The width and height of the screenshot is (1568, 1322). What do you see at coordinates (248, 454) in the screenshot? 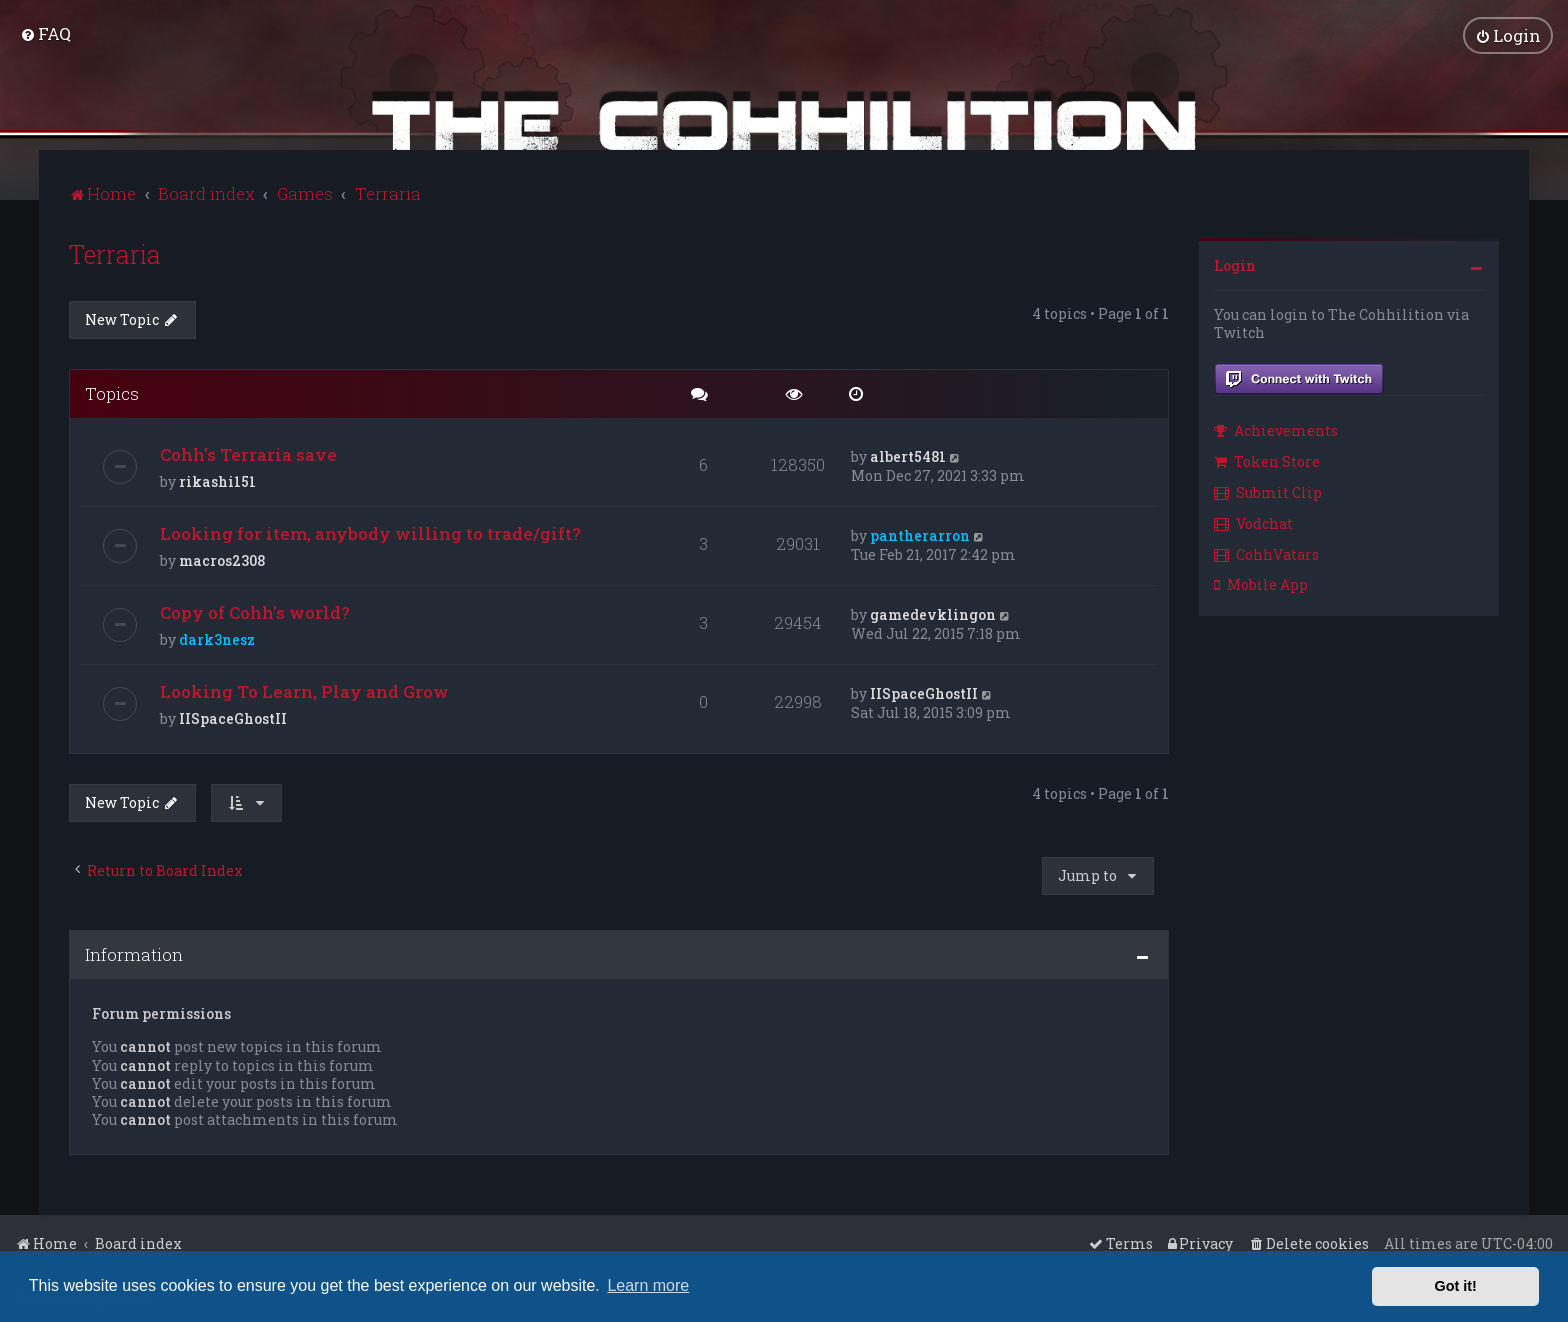
I see `Cohh's Terraria save` at bounding box center [248, 454].